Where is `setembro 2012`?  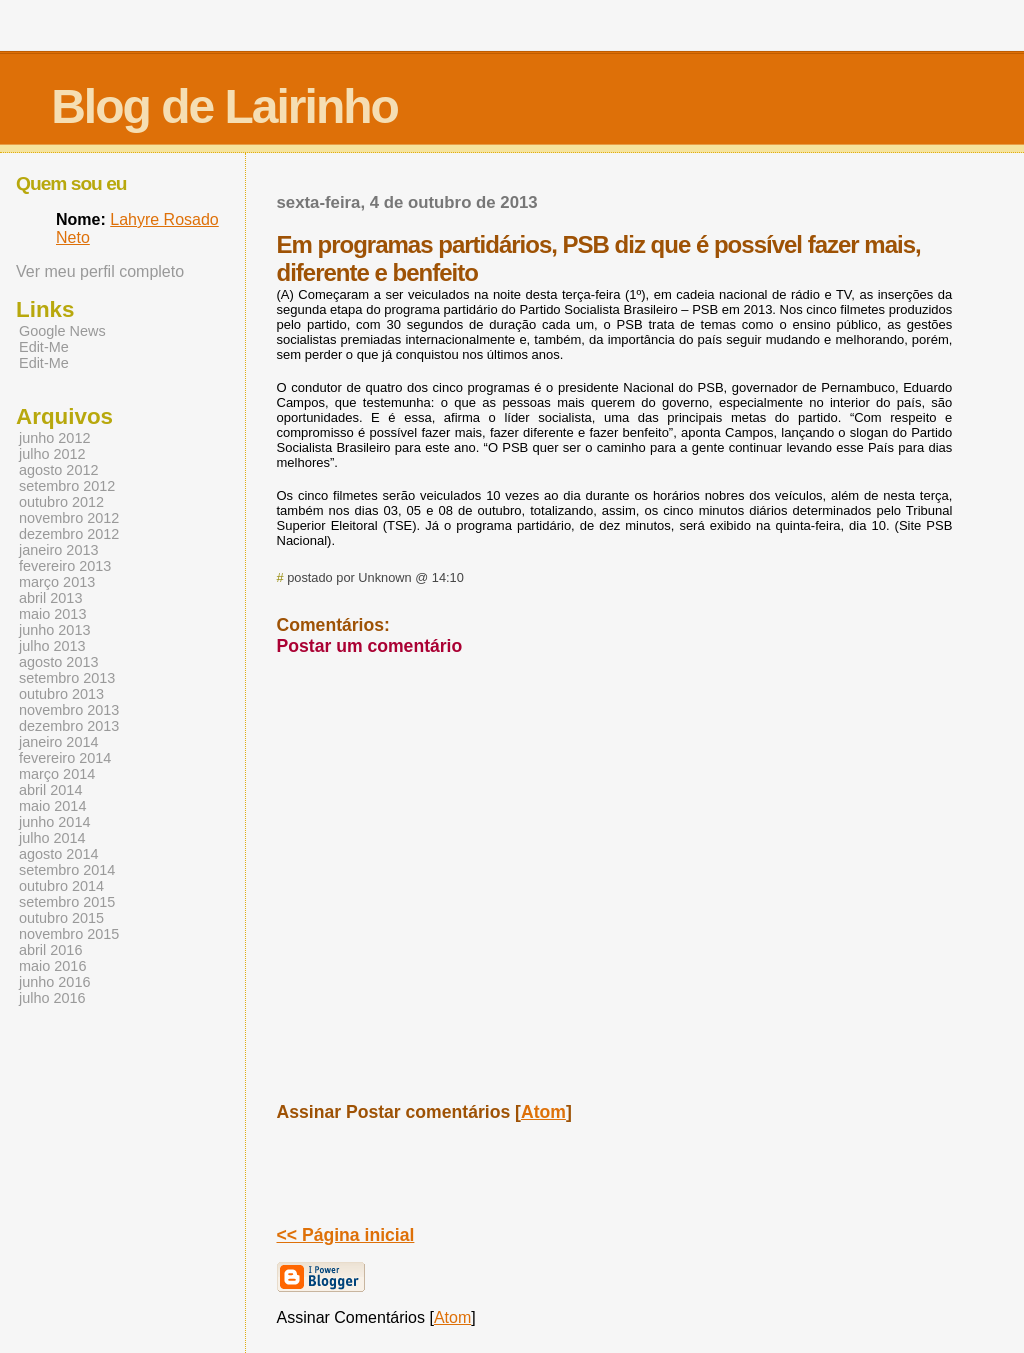
setembro 2012 is located at coordinates (67, 486).